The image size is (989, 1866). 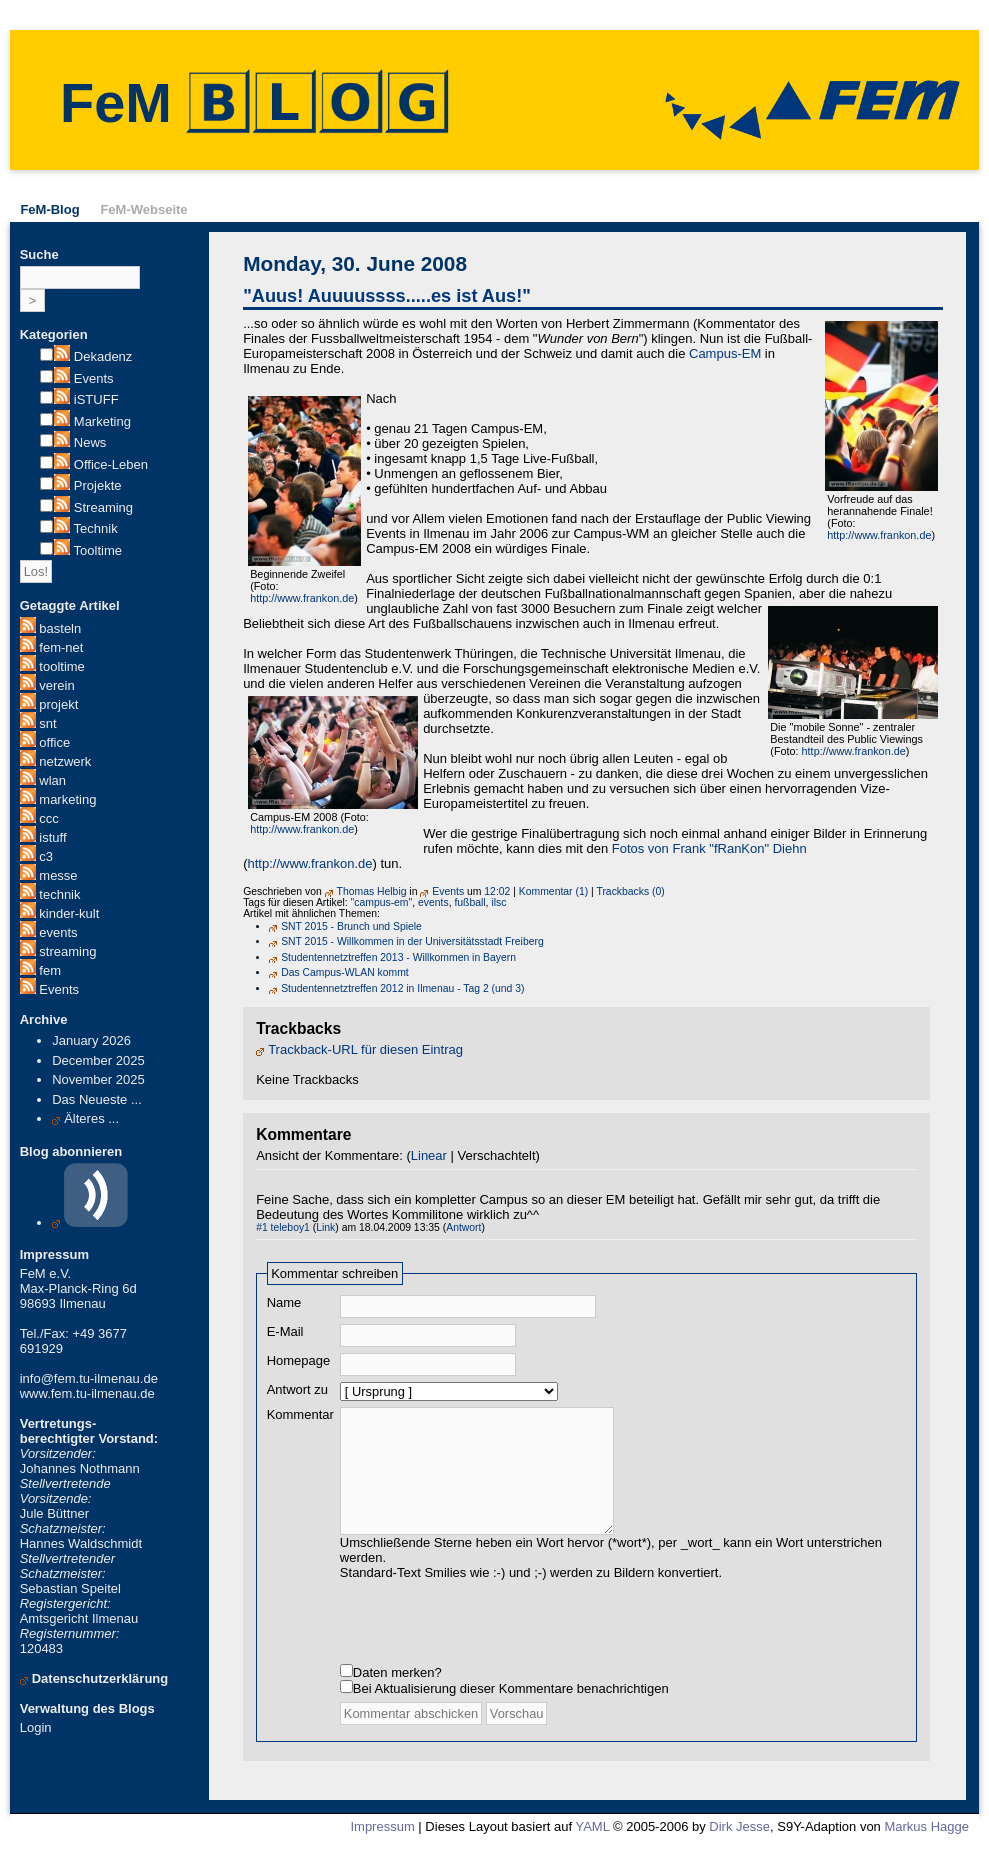 I want to click on office, so click(x=54, y=742).